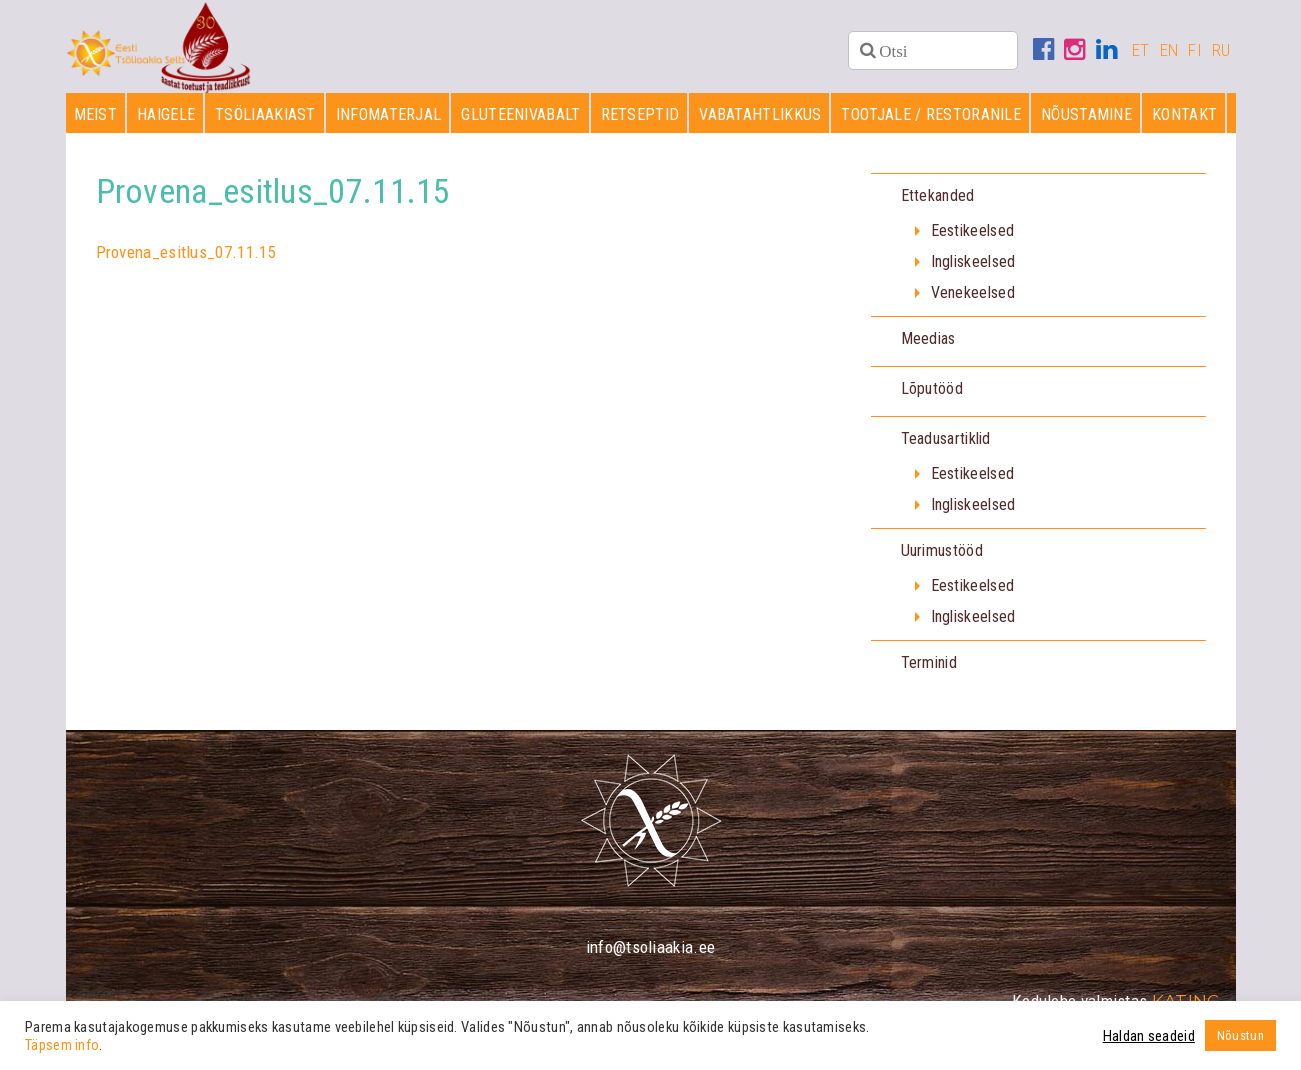  I want to click on Teadusartiklid, so click(946, 445).